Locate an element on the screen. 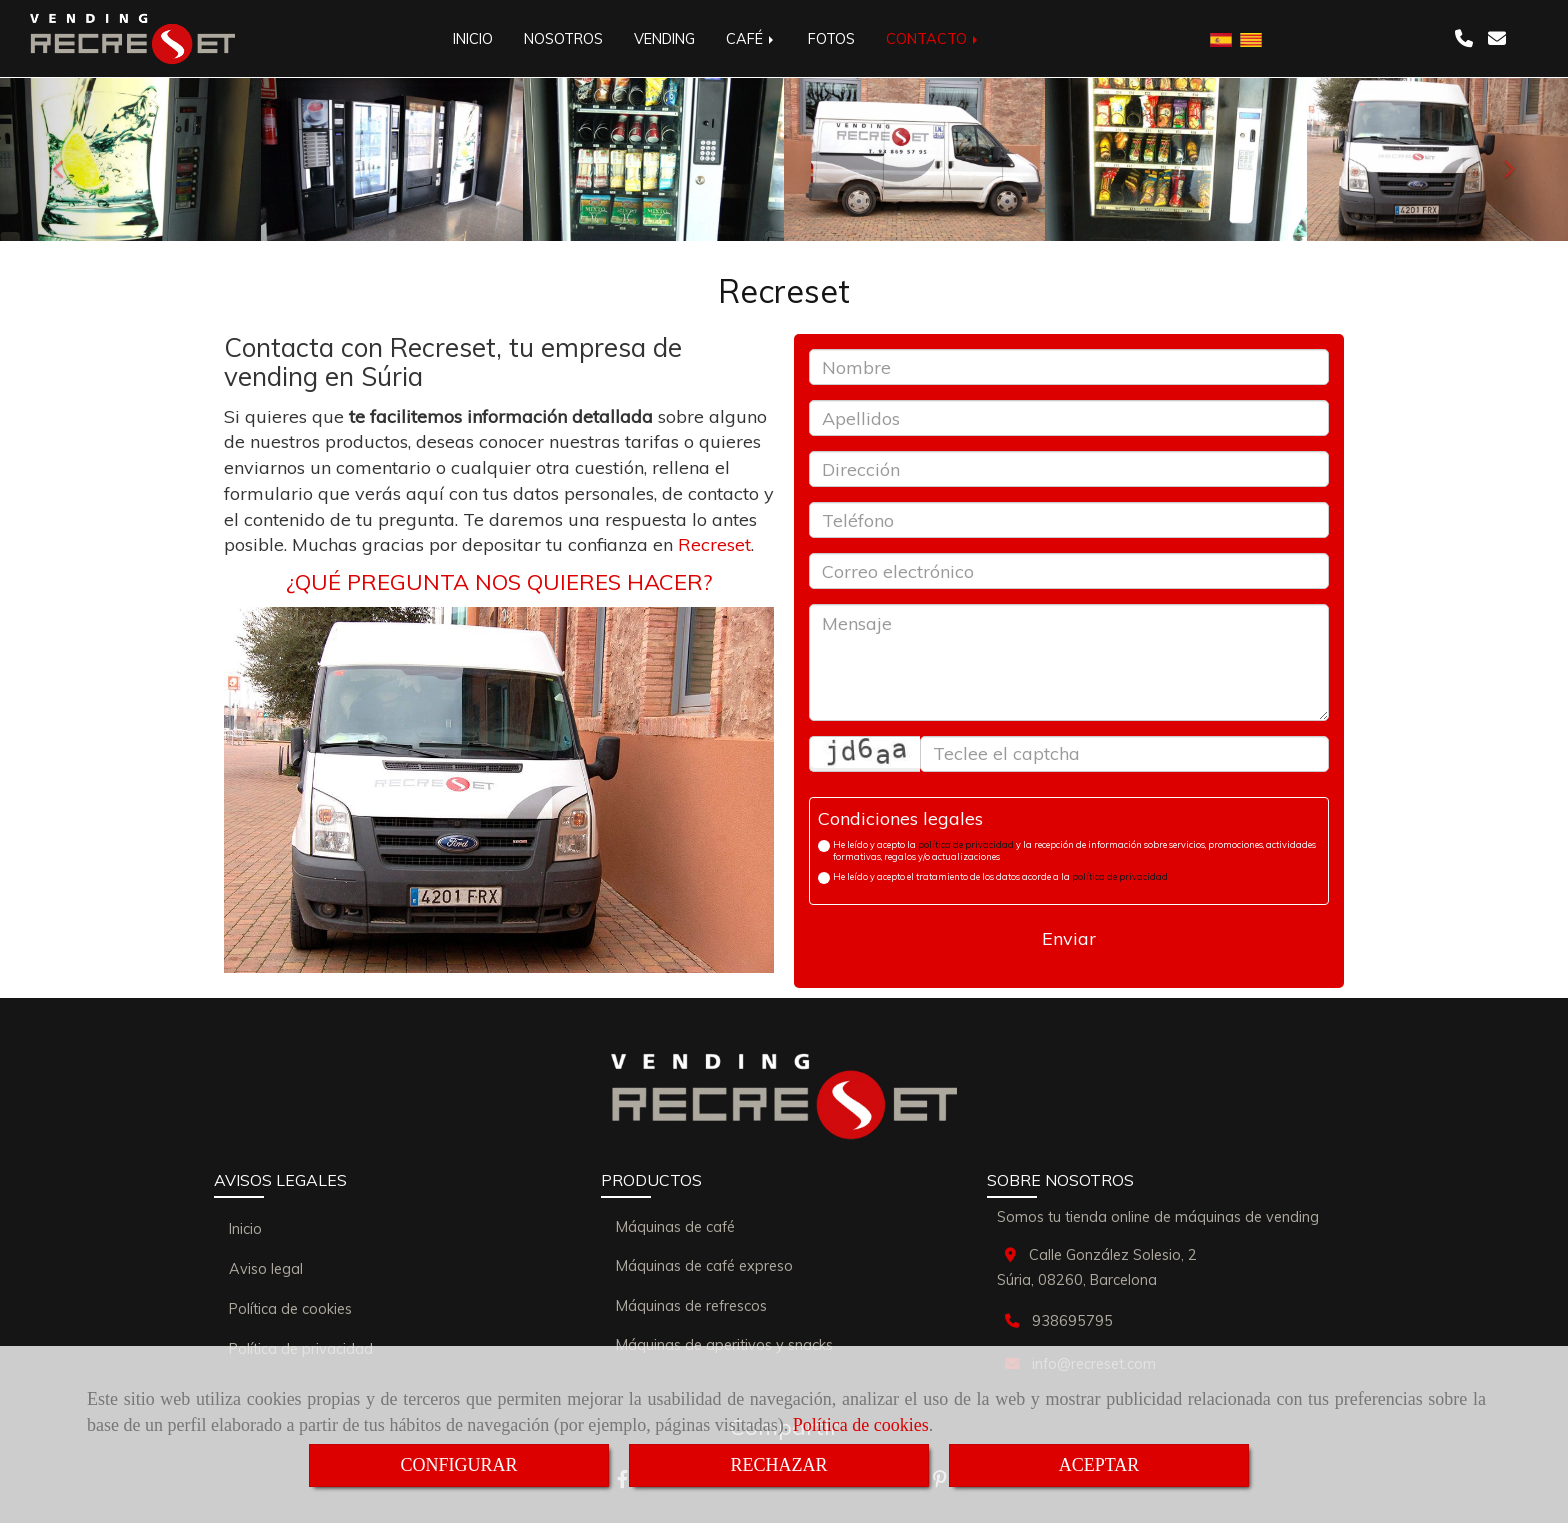 The image size is (1568, 1523). CAFÉ is located at coordinates (751, 39).